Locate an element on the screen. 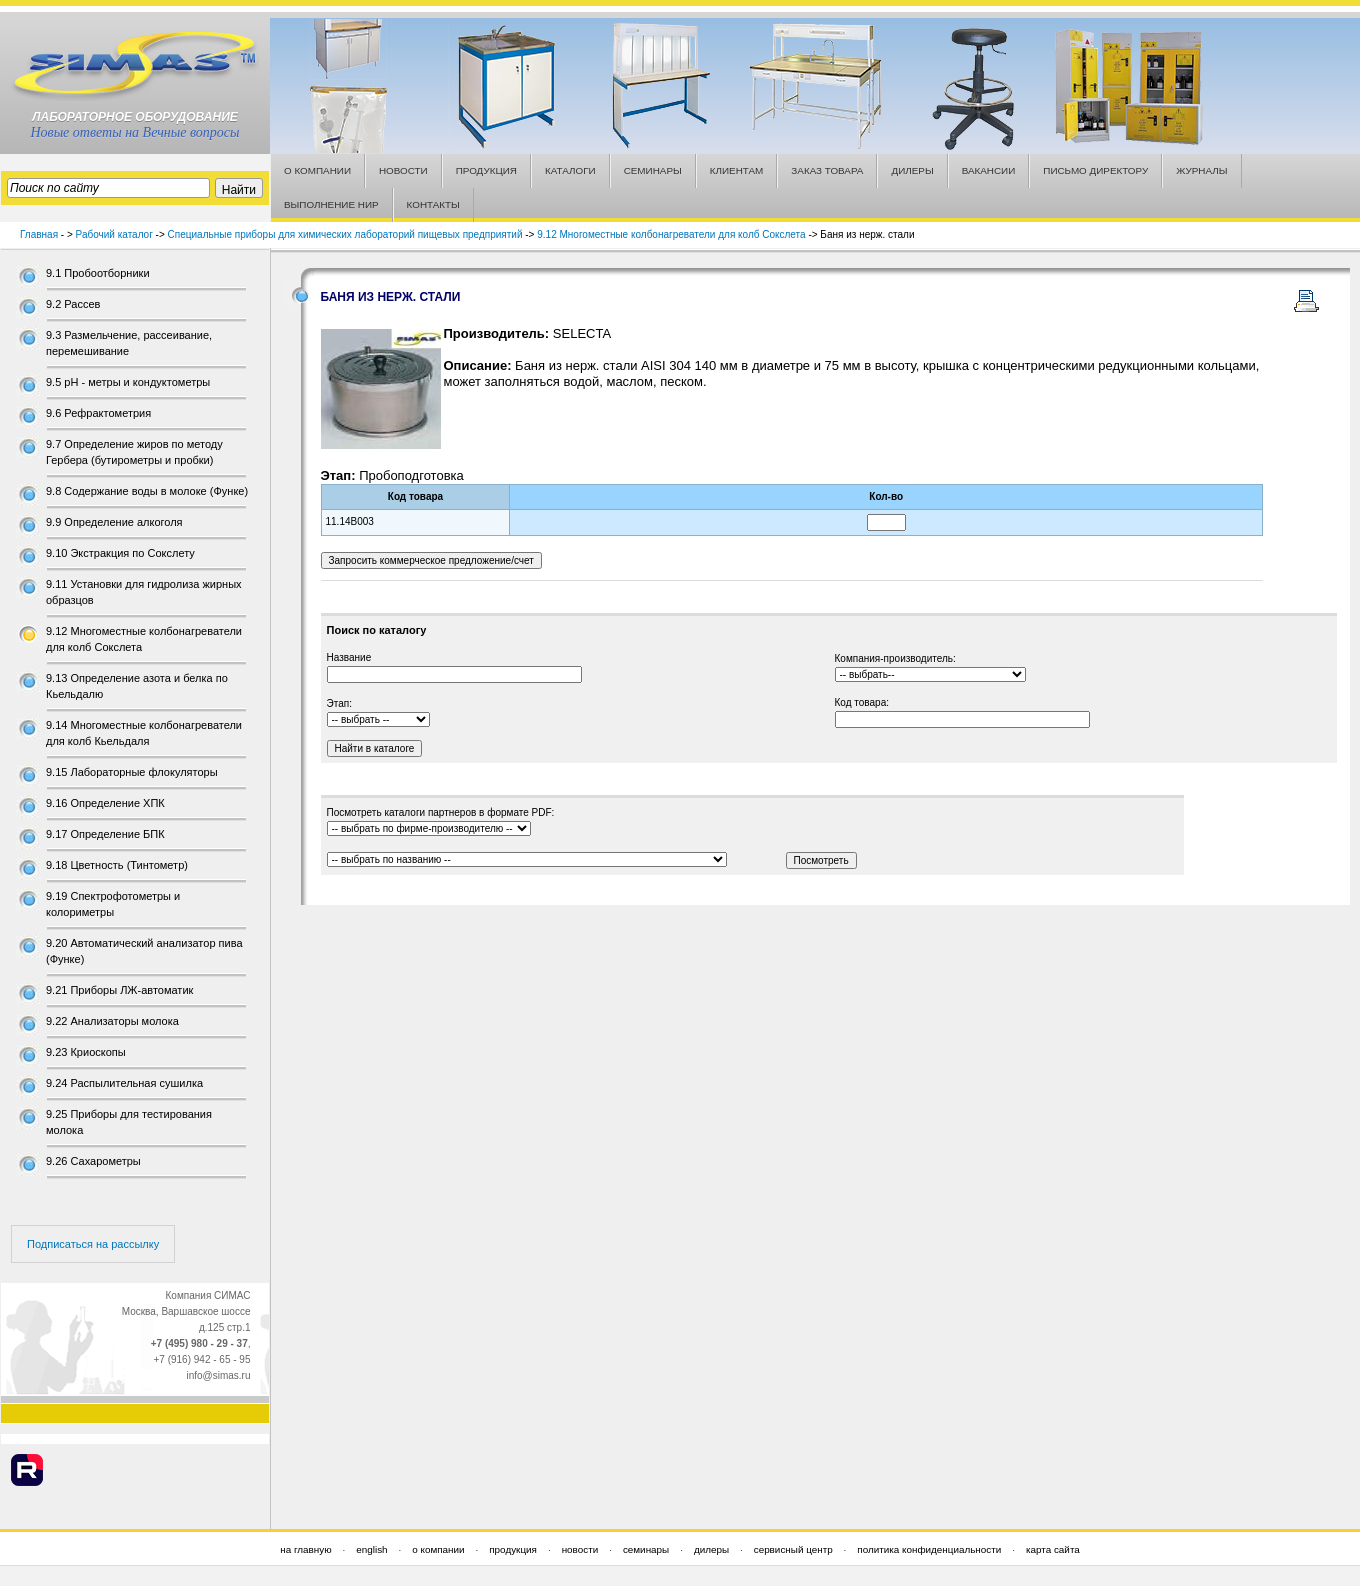 The width and height of the screenshot is (1360, 1586). ЖУРНАЛЫ is located at coordinates (1201, 170).